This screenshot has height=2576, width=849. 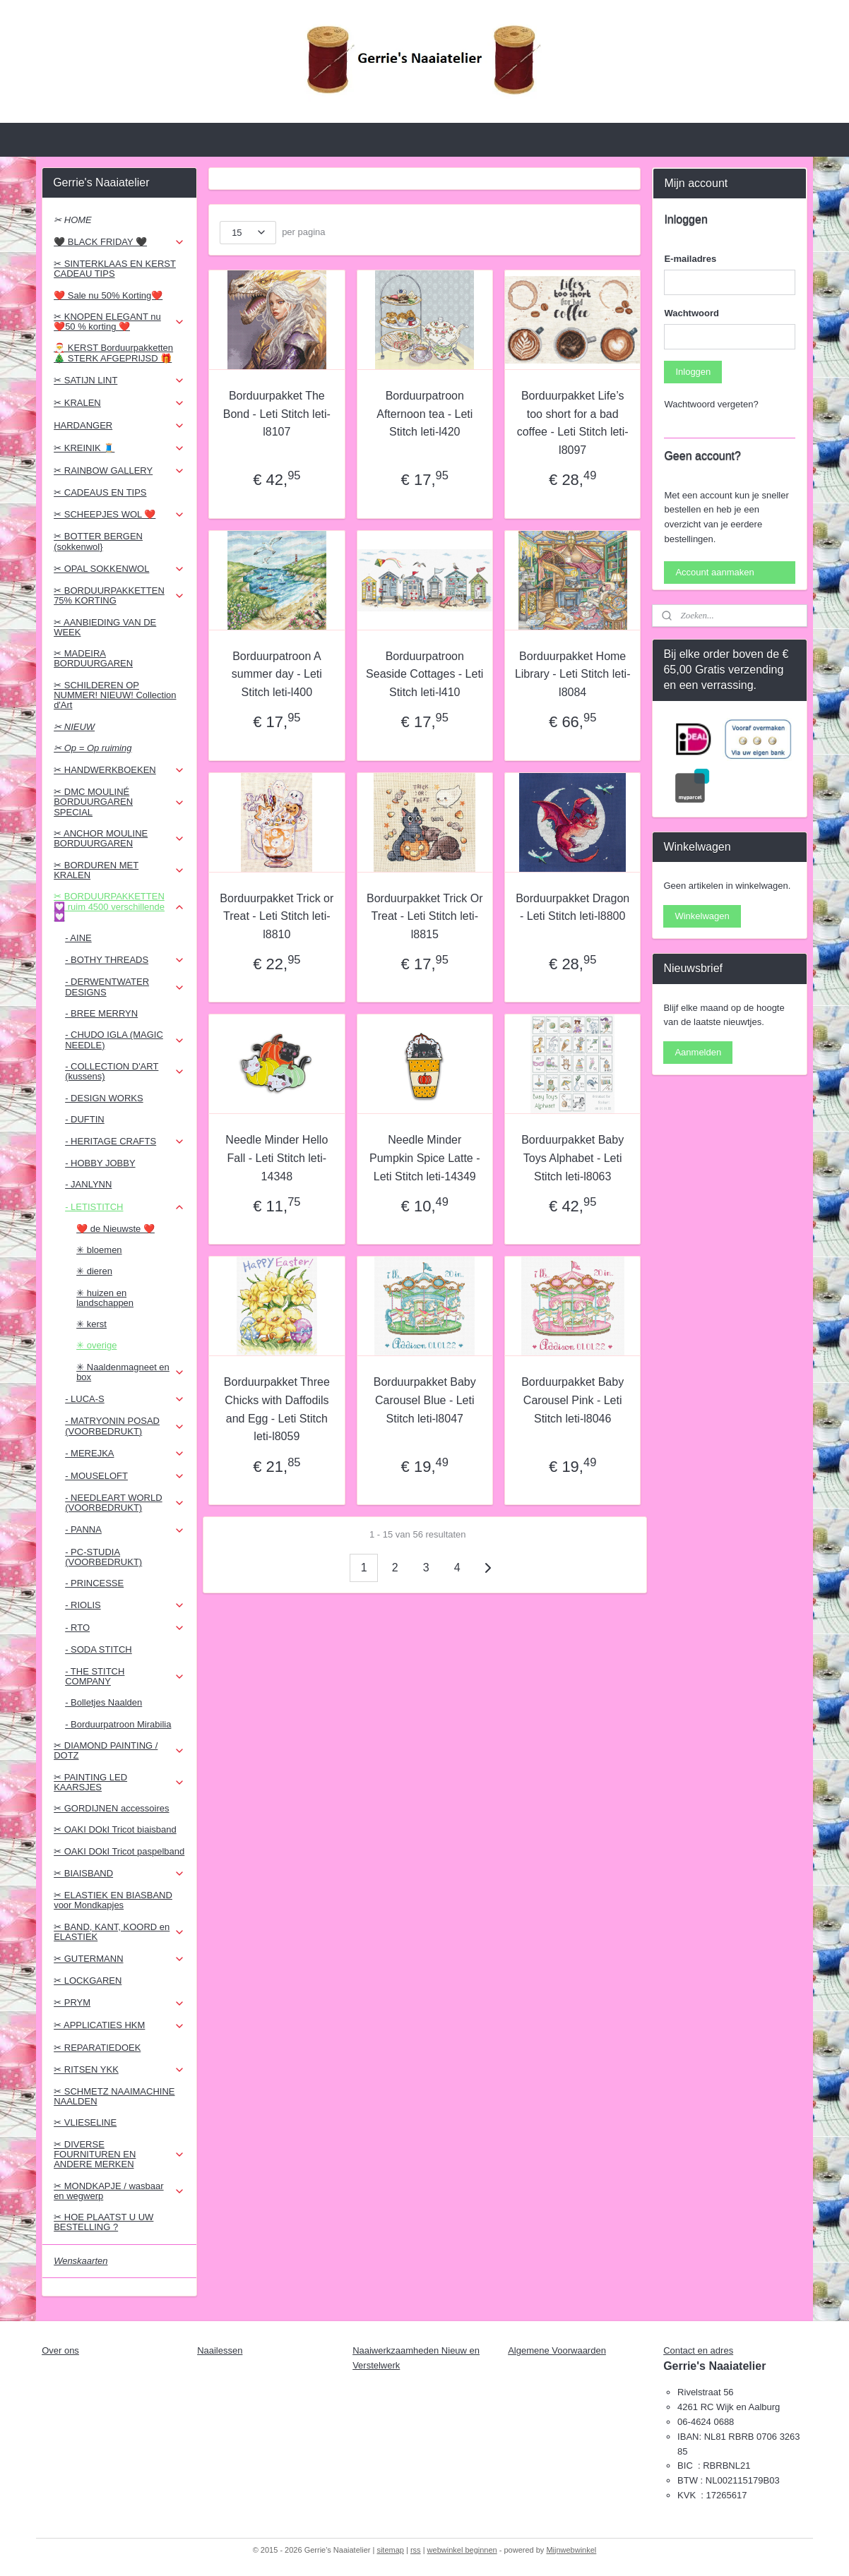 I want to click on Mijnwebwinkel, so click(x=571, y=2550).